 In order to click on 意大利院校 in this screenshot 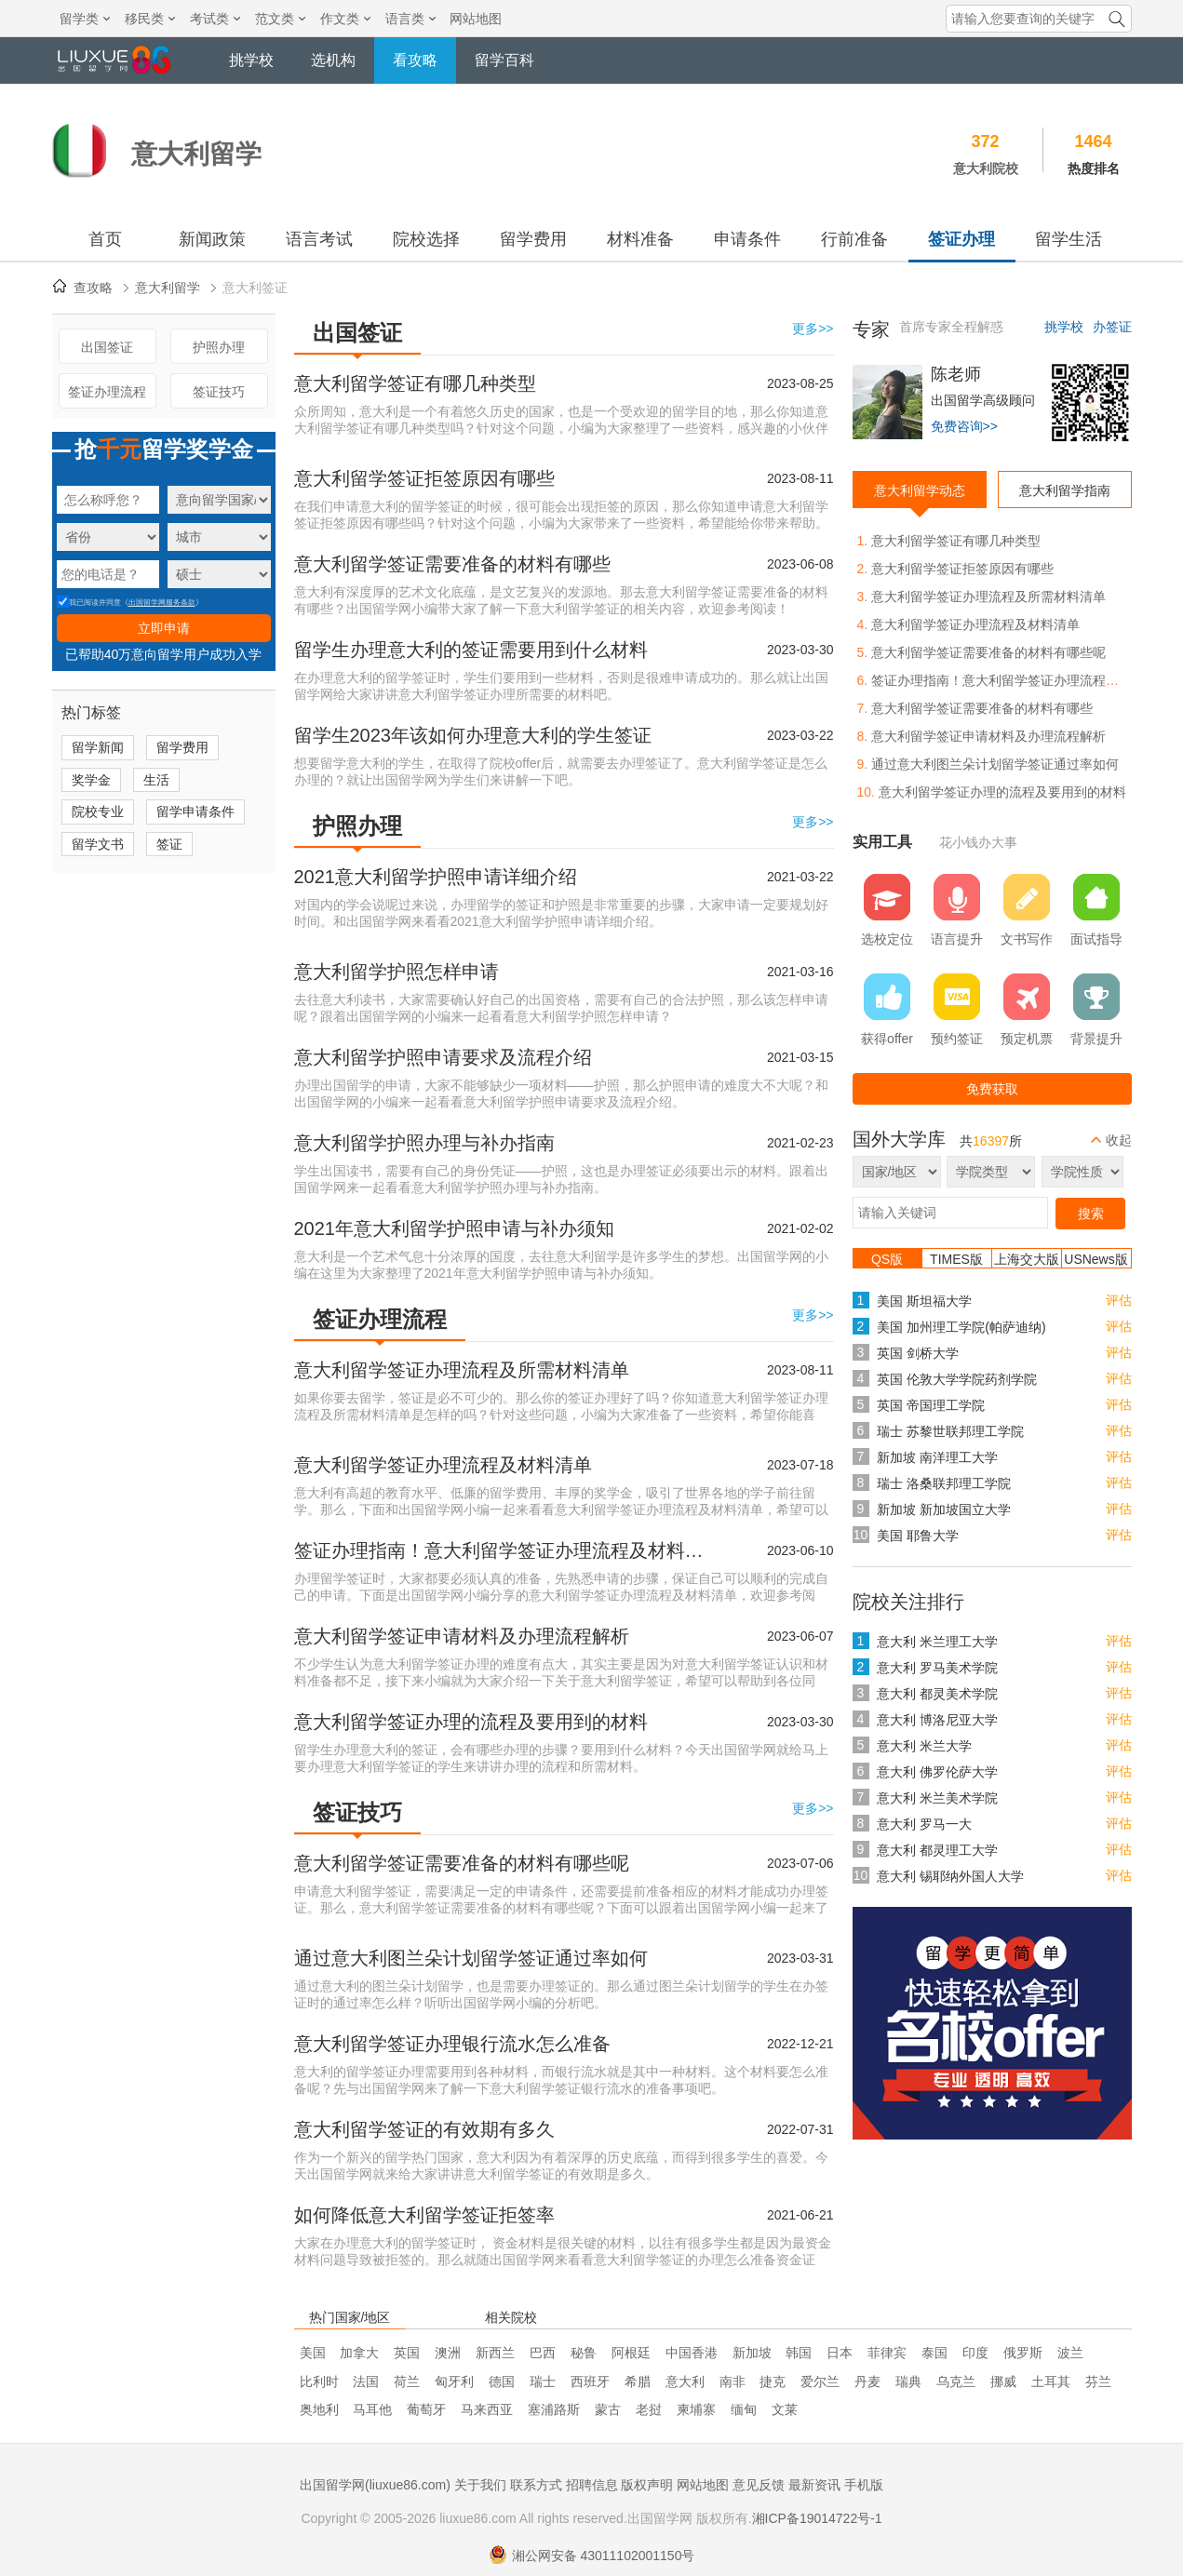, I will do `click(985, 168)`.